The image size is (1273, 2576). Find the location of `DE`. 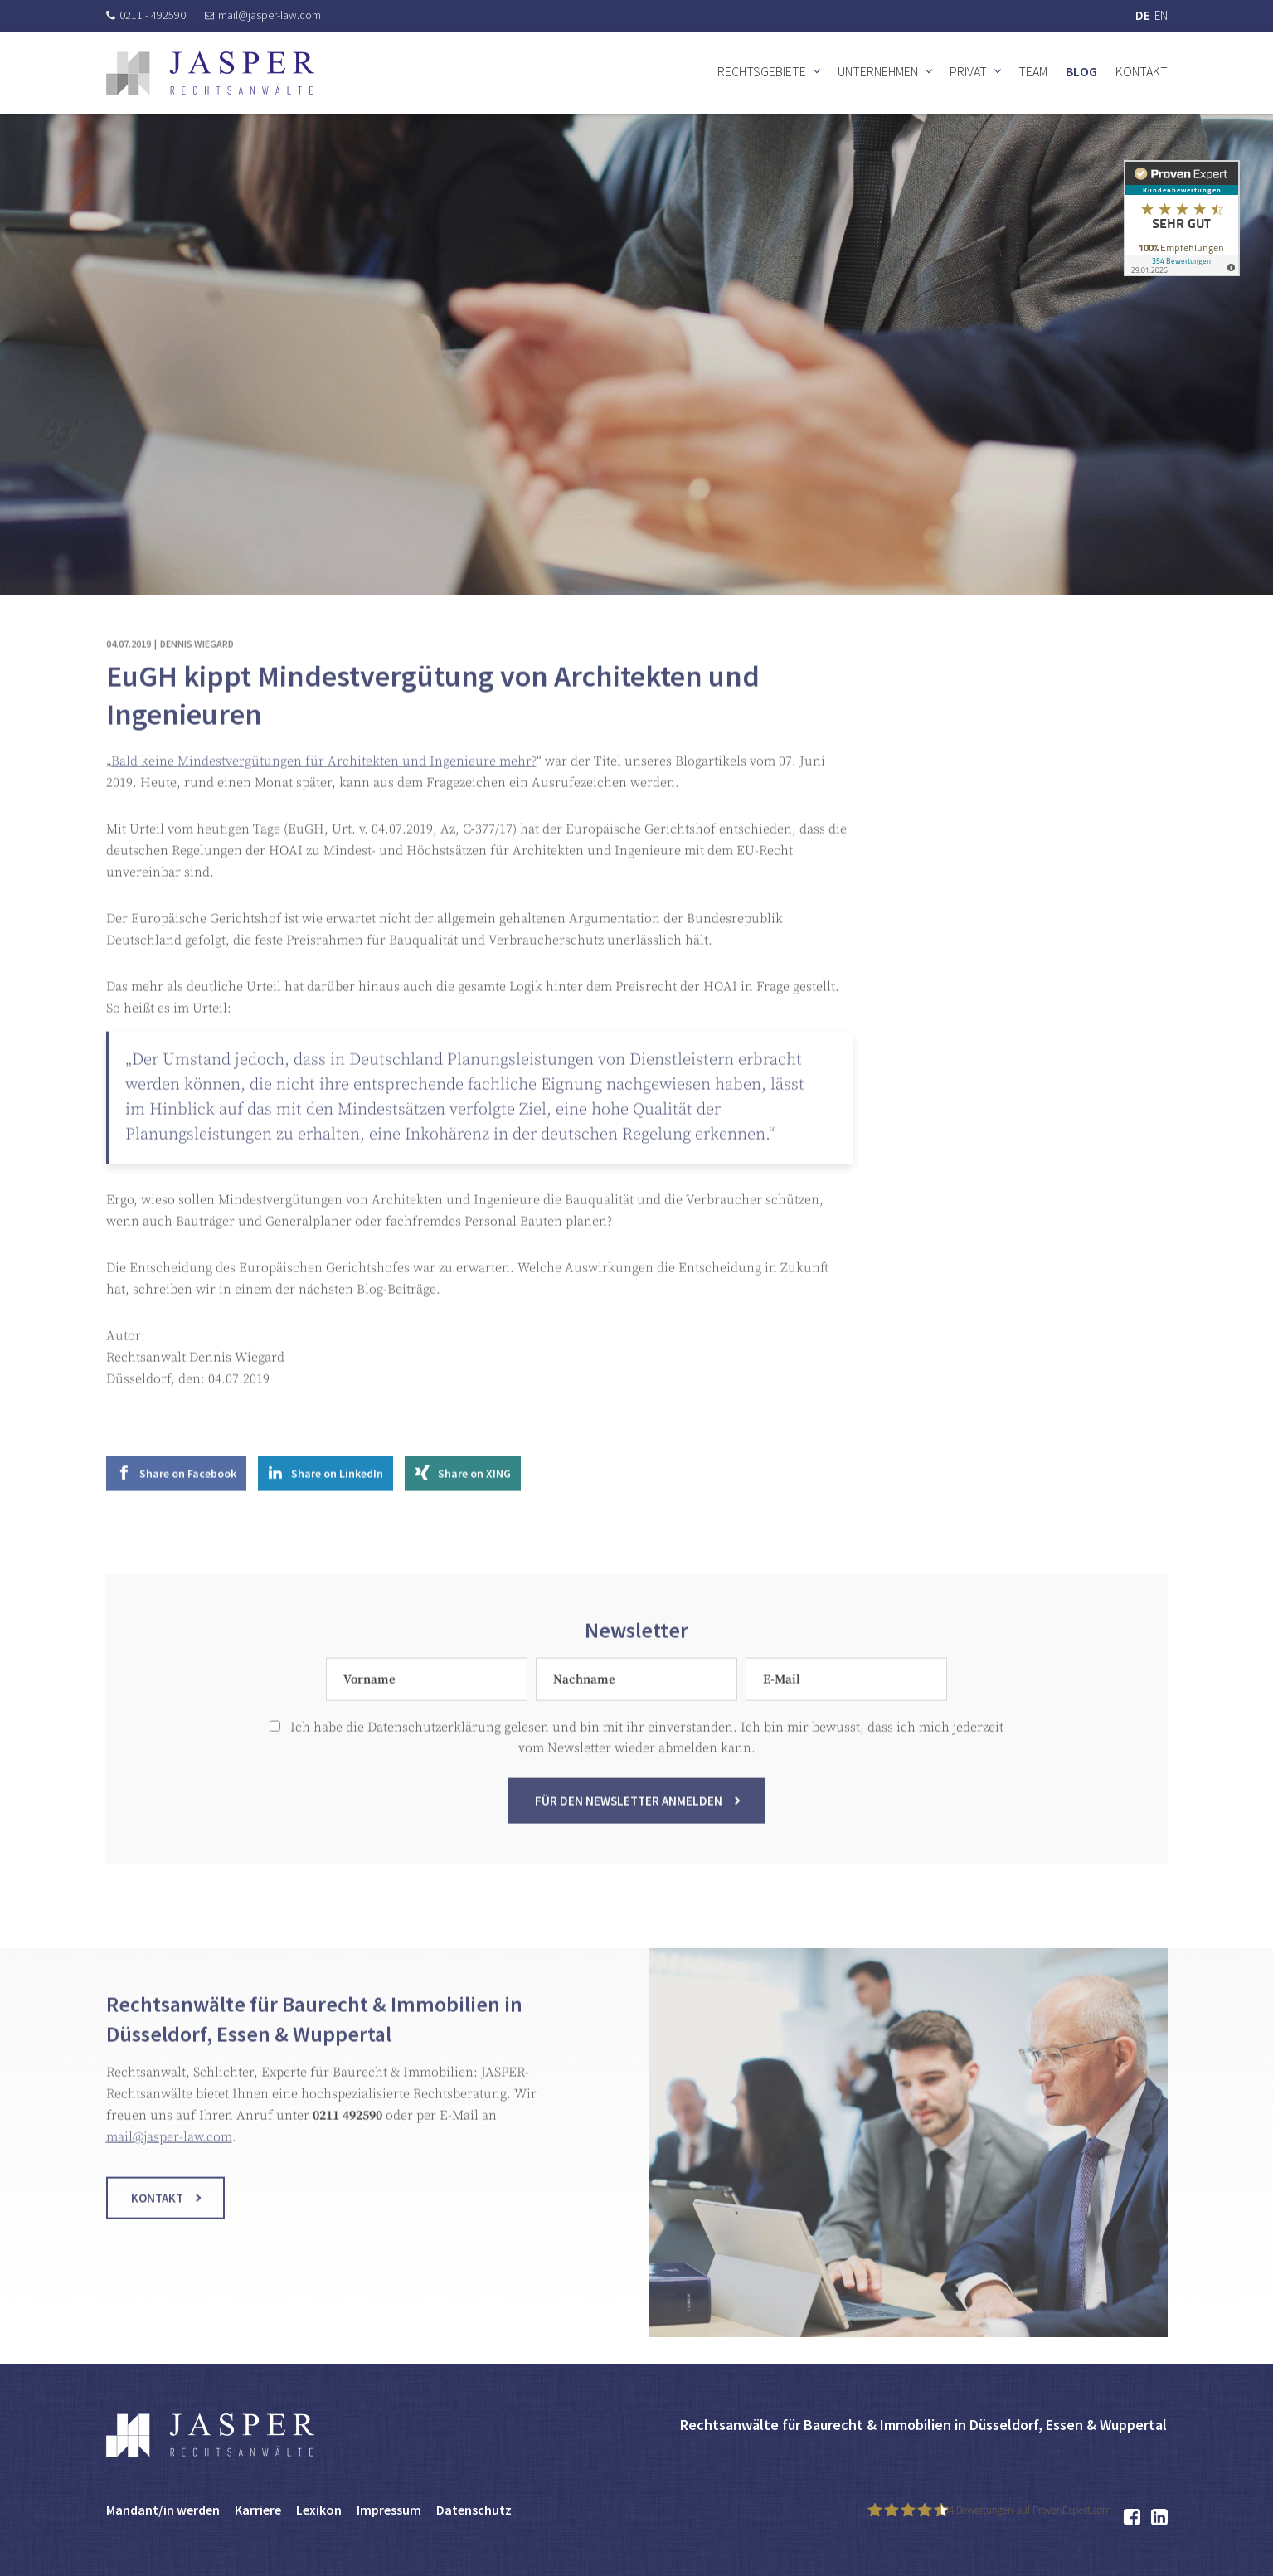

DE is located at coordinates (1142, 15).